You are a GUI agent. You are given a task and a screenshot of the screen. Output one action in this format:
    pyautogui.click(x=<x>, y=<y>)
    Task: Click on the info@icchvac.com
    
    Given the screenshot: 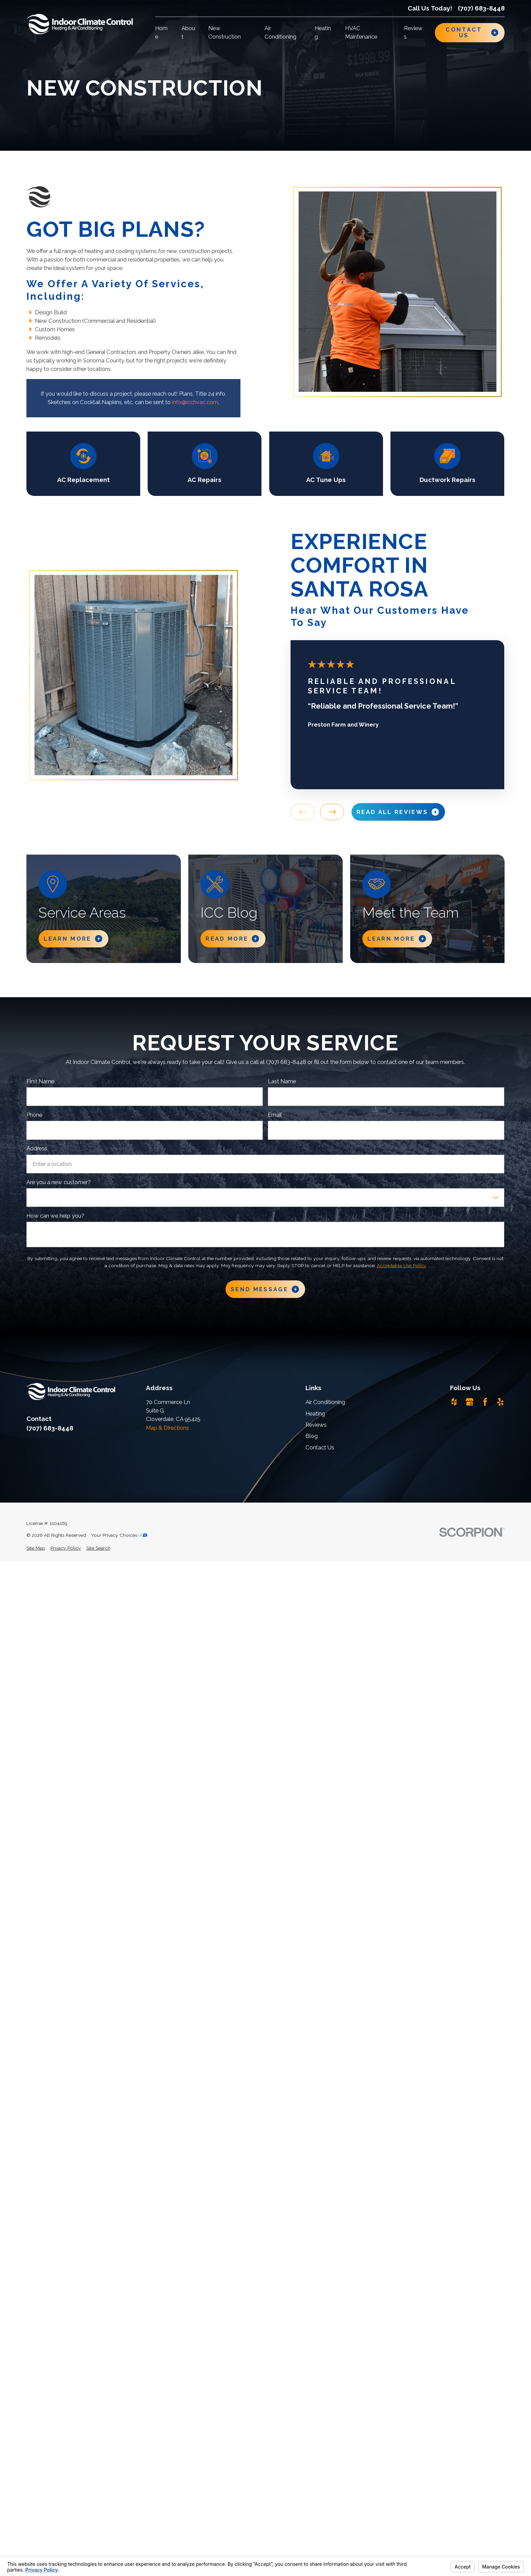 What is the action you would take?
    pyautogui.click(x=195, y=402)
    